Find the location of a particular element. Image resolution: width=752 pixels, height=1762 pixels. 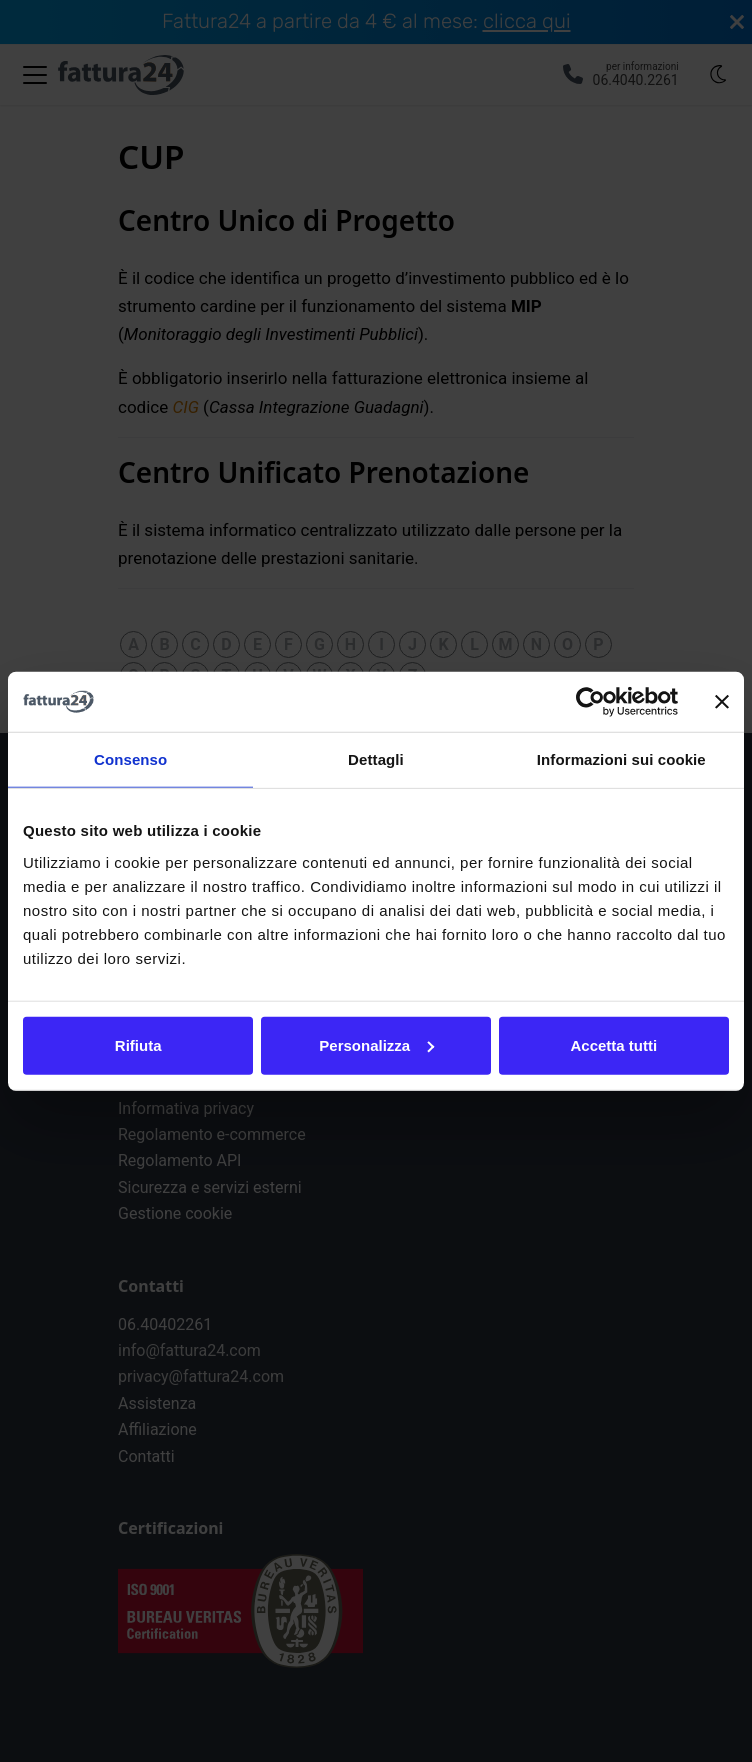

Personalizza is located at coordinates (376, 1044).